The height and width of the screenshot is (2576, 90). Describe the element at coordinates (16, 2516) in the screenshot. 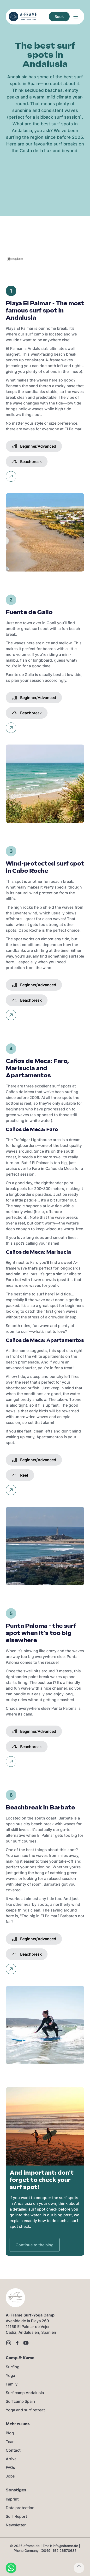

I see `Surf Report` at that location.